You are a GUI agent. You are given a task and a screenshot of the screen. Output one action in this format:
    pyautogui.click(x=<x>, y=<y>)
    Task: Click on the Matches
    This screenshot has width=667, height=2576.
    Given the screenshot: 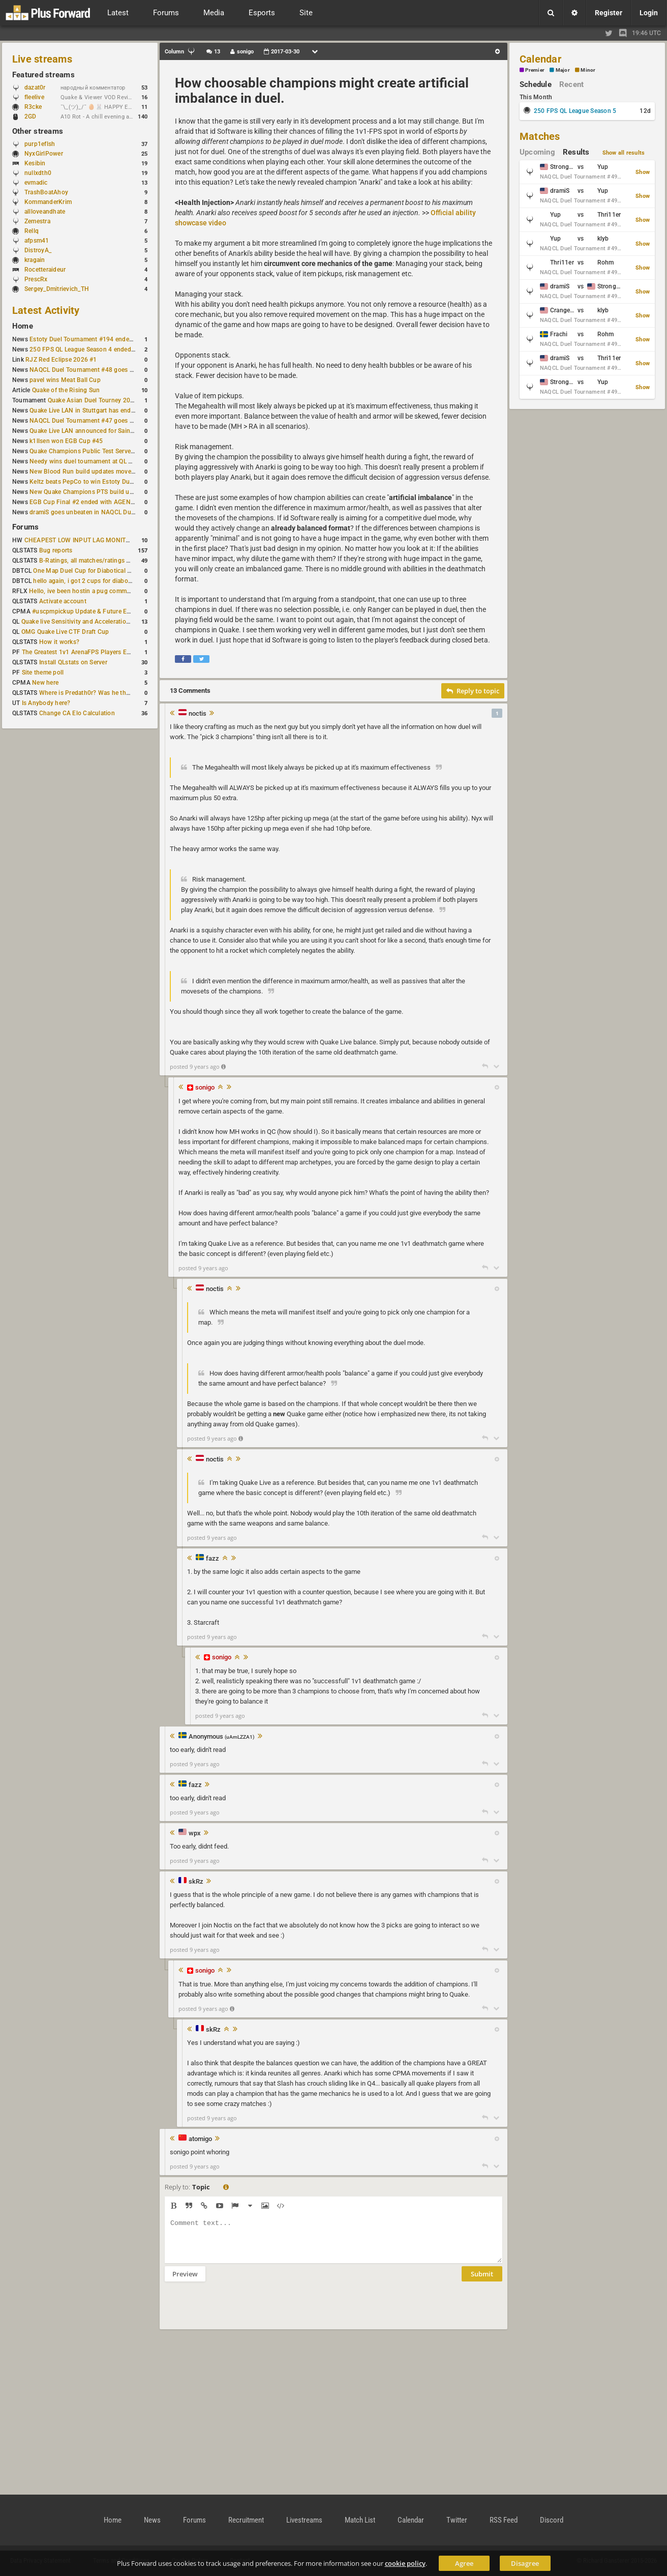 What is the action you would take?
    pyautogui.click(x=540, y=136)
    